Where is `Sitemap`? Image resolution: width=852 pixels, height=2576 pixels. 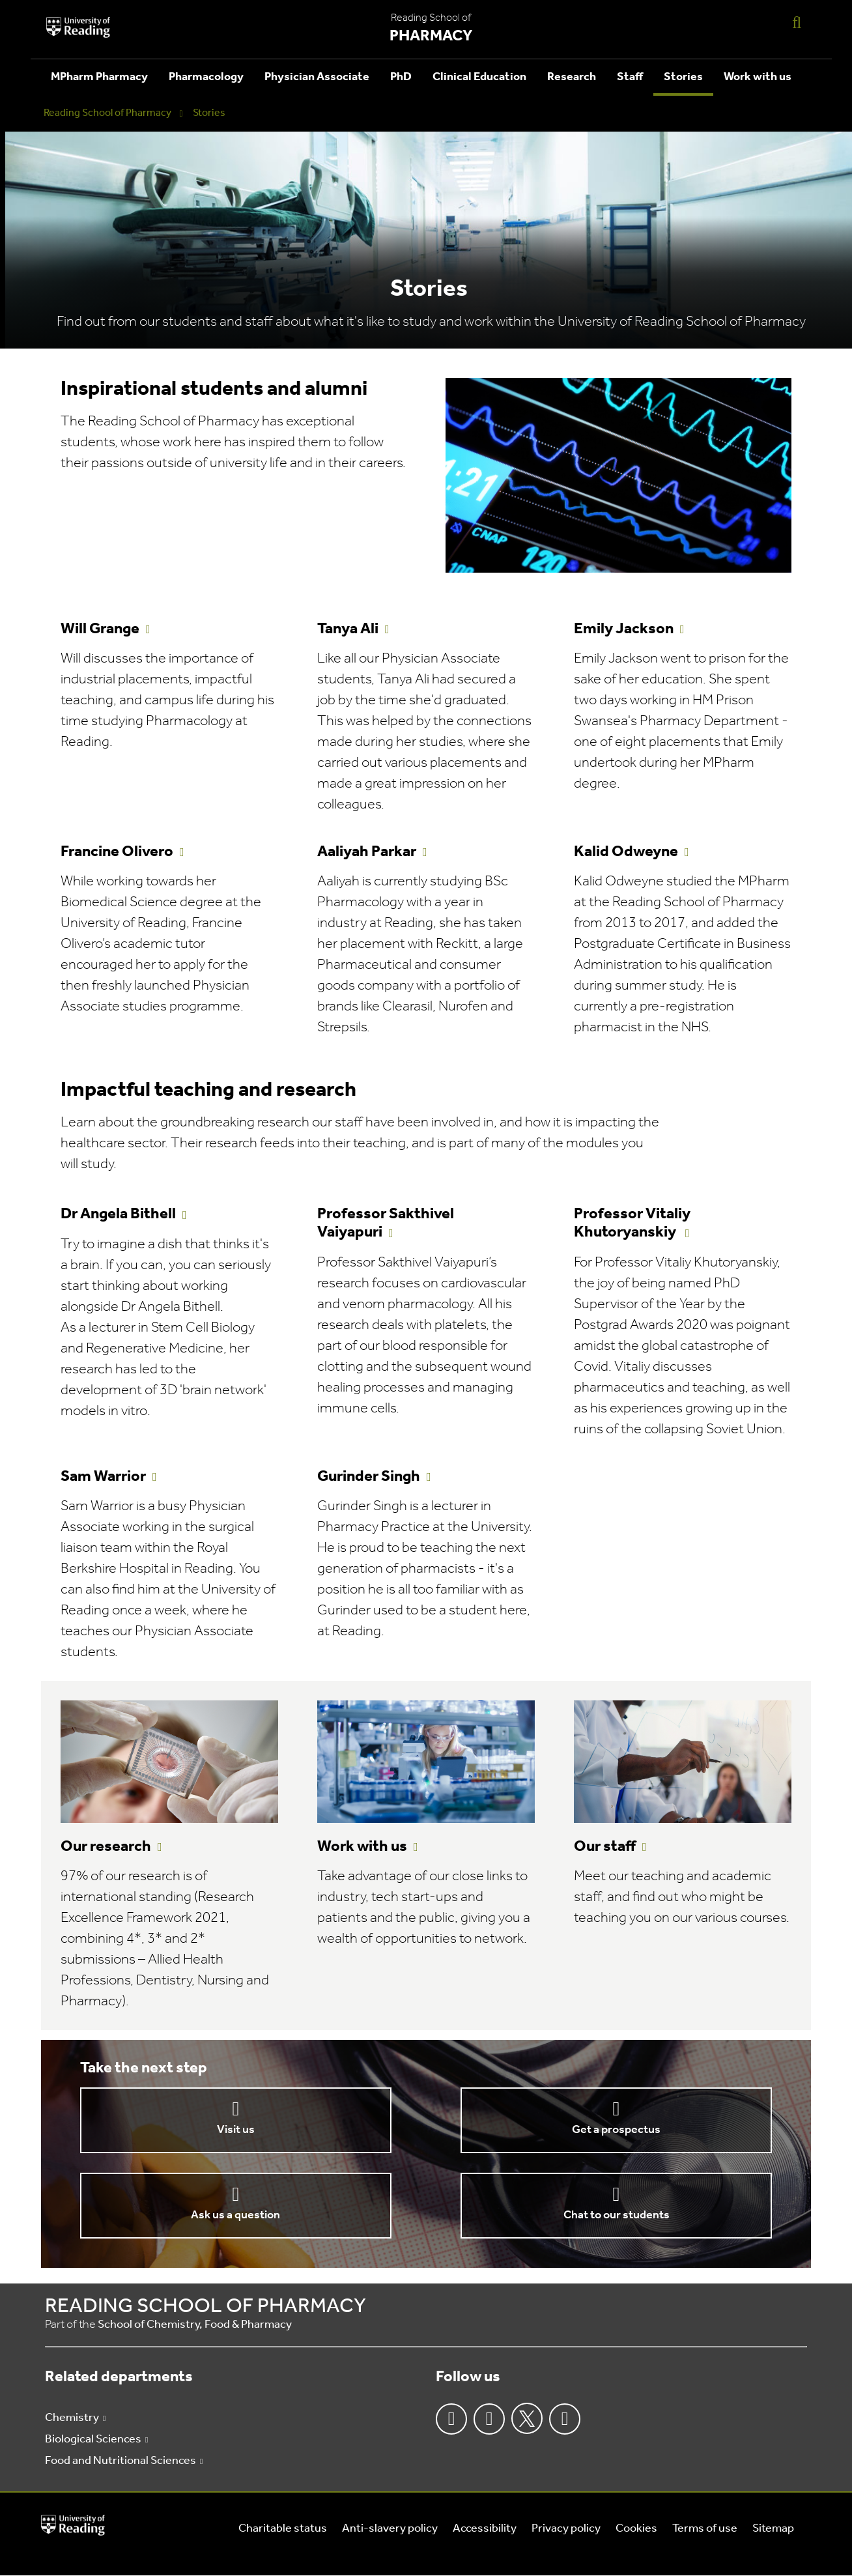 Sitemap is located at coordinates (773, 2529).